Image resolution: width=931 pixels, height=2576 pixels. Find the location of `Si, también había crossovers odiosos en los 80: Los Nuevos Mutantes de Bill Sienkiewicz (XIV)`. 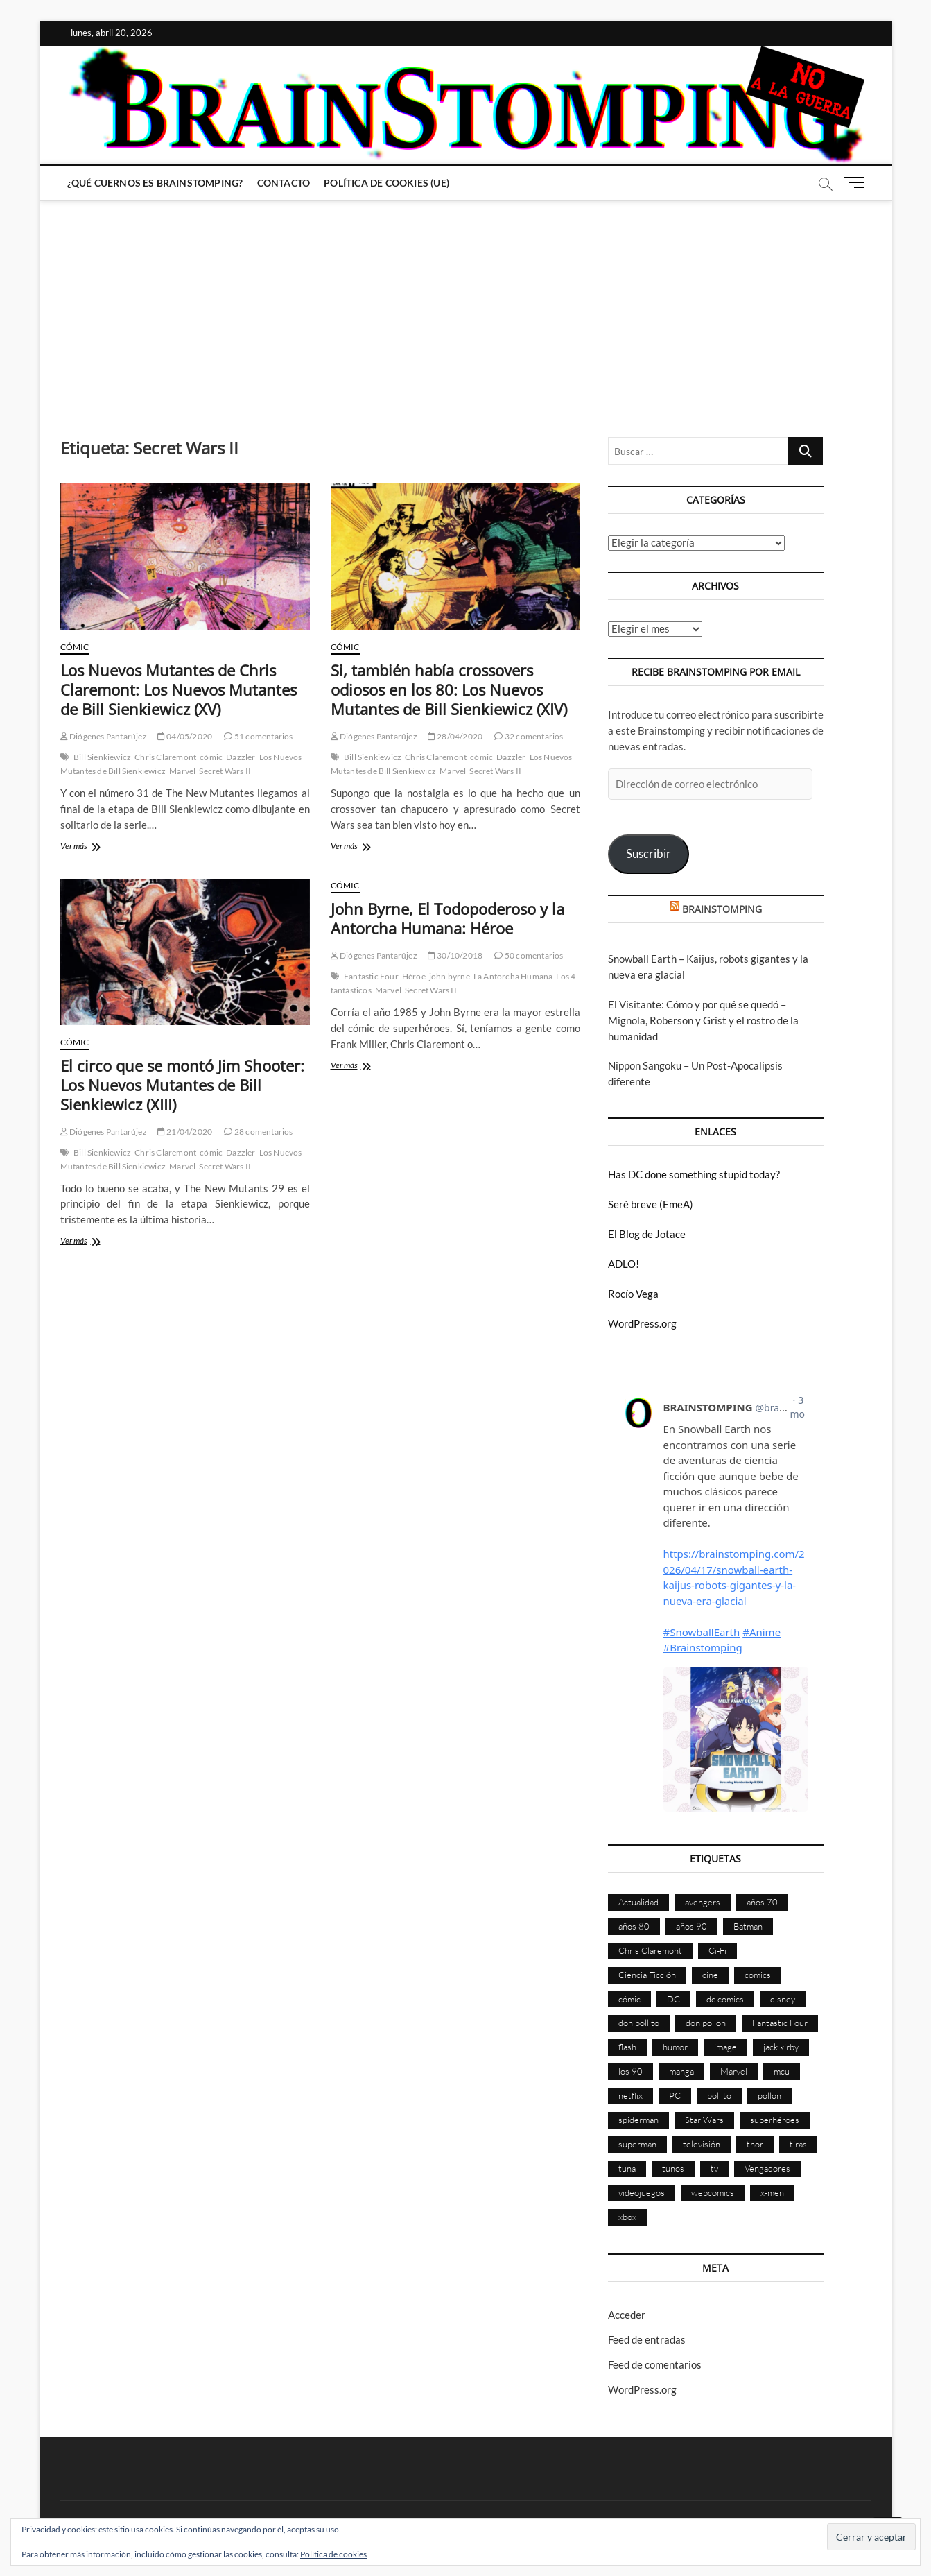

Si, también había crossovers odiosos en los 80: Los Nuevos Mutantes de Bill Sienkiewicz (XIV) is located at coordinates (449, 689).